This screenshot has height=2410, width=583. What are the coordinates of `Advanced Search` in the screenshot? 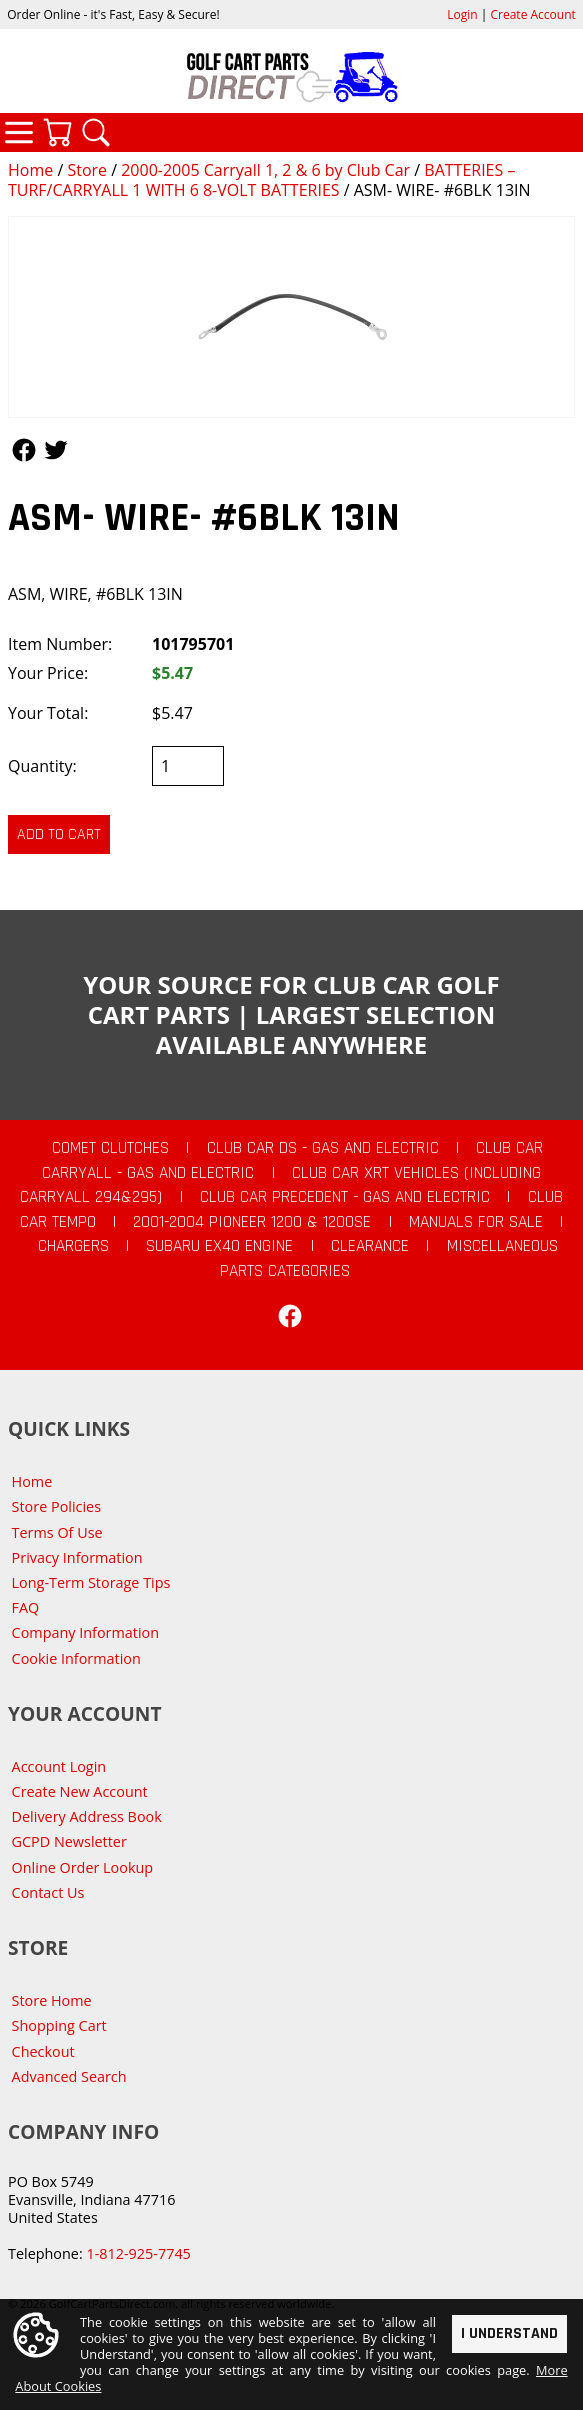 It's located at (69, 2076).